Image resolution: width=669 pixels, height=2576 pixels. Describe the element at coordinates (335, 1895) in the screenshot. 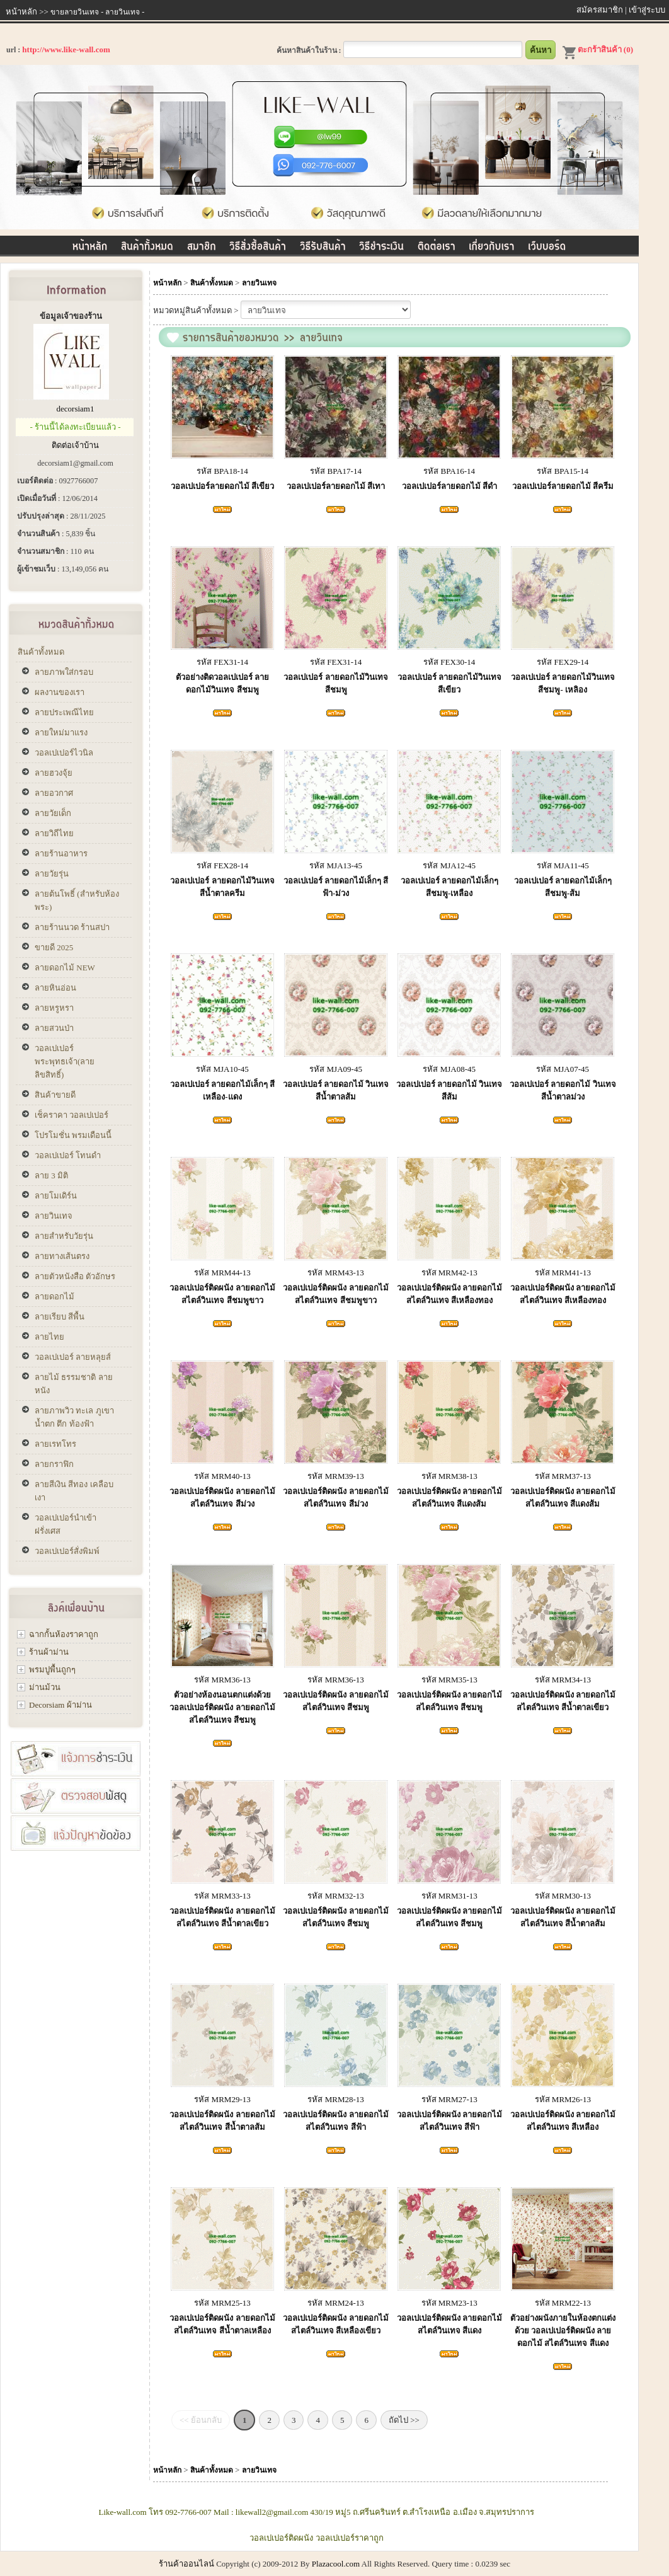

I see `รหัส MRM32-13` at that location.